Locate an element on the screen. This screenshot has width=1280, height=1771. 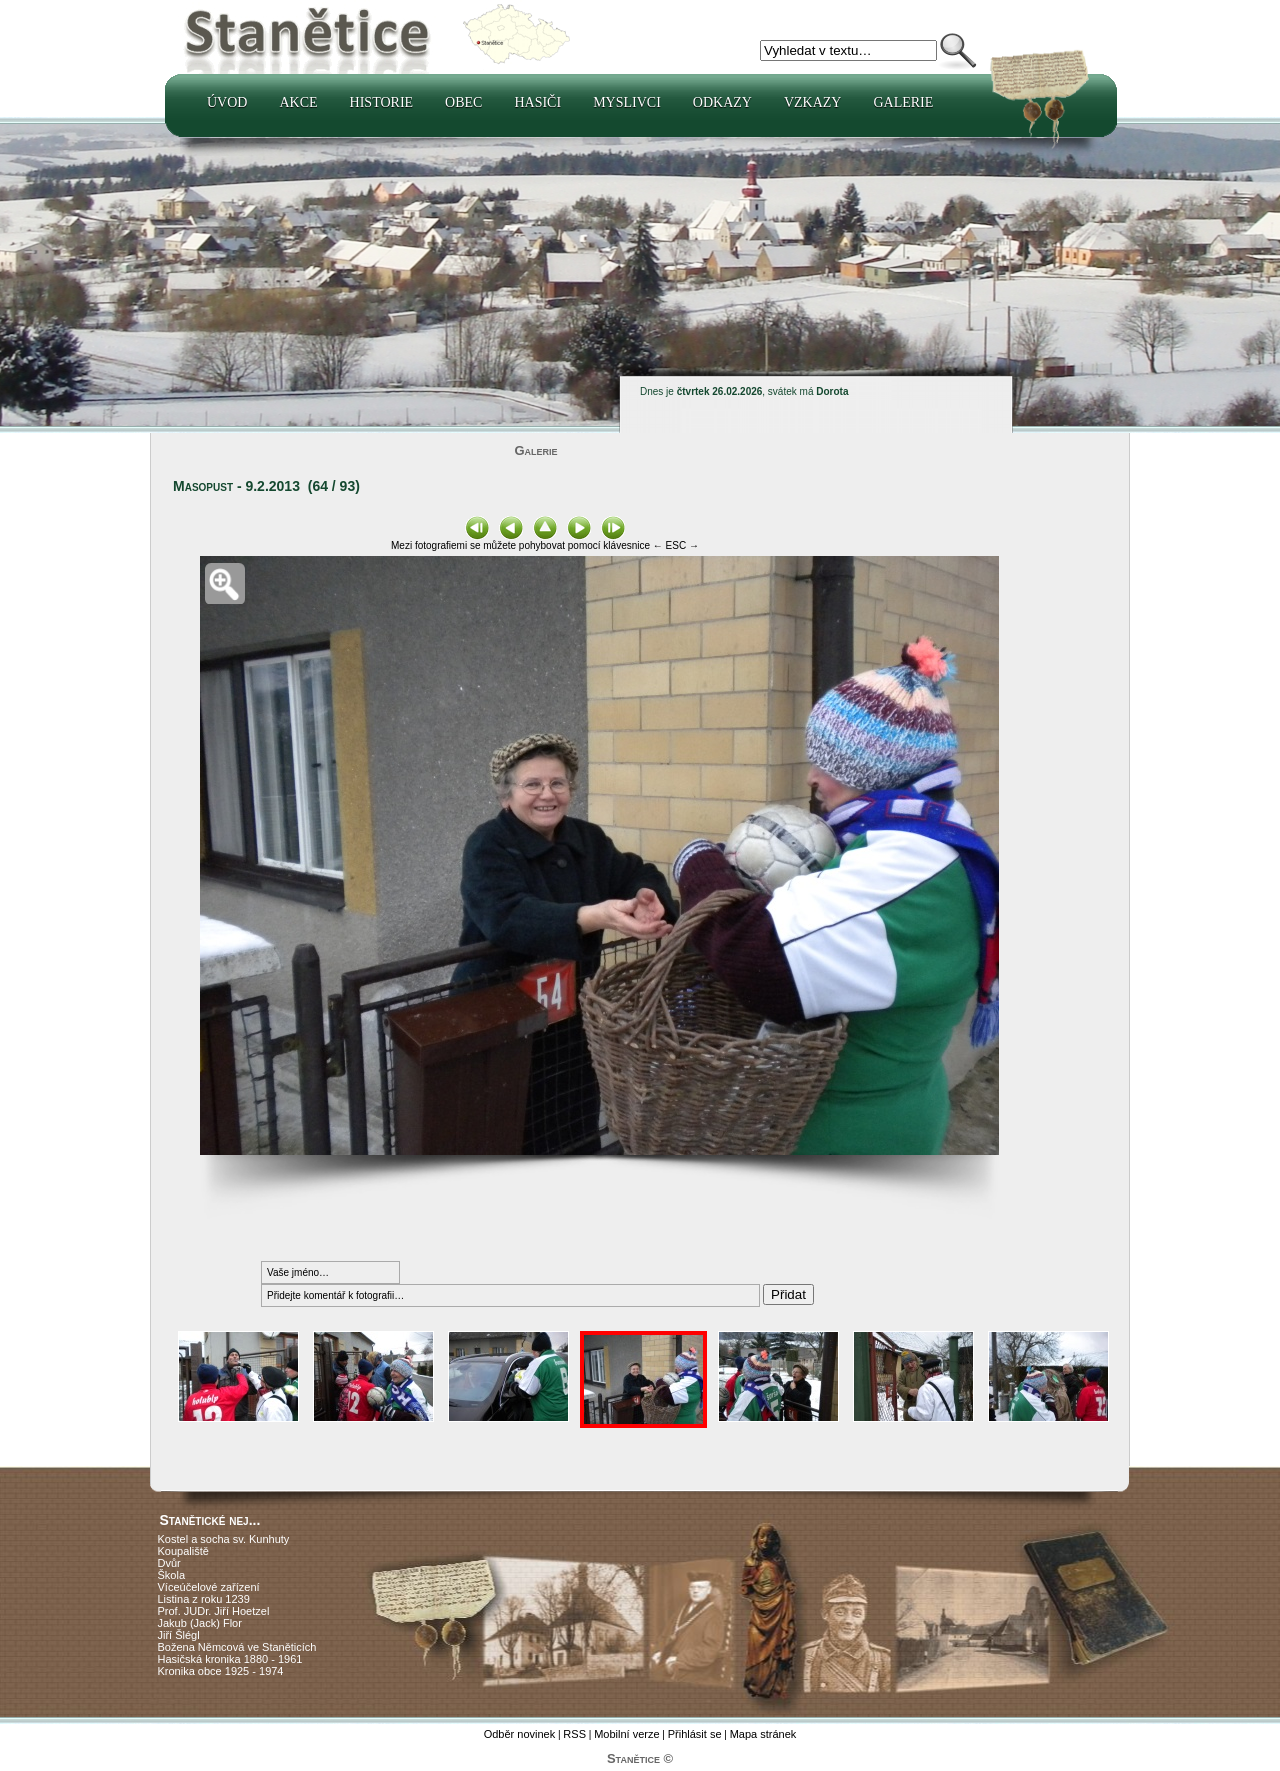
Přihlásit se is located at coordinates (695, 1734).